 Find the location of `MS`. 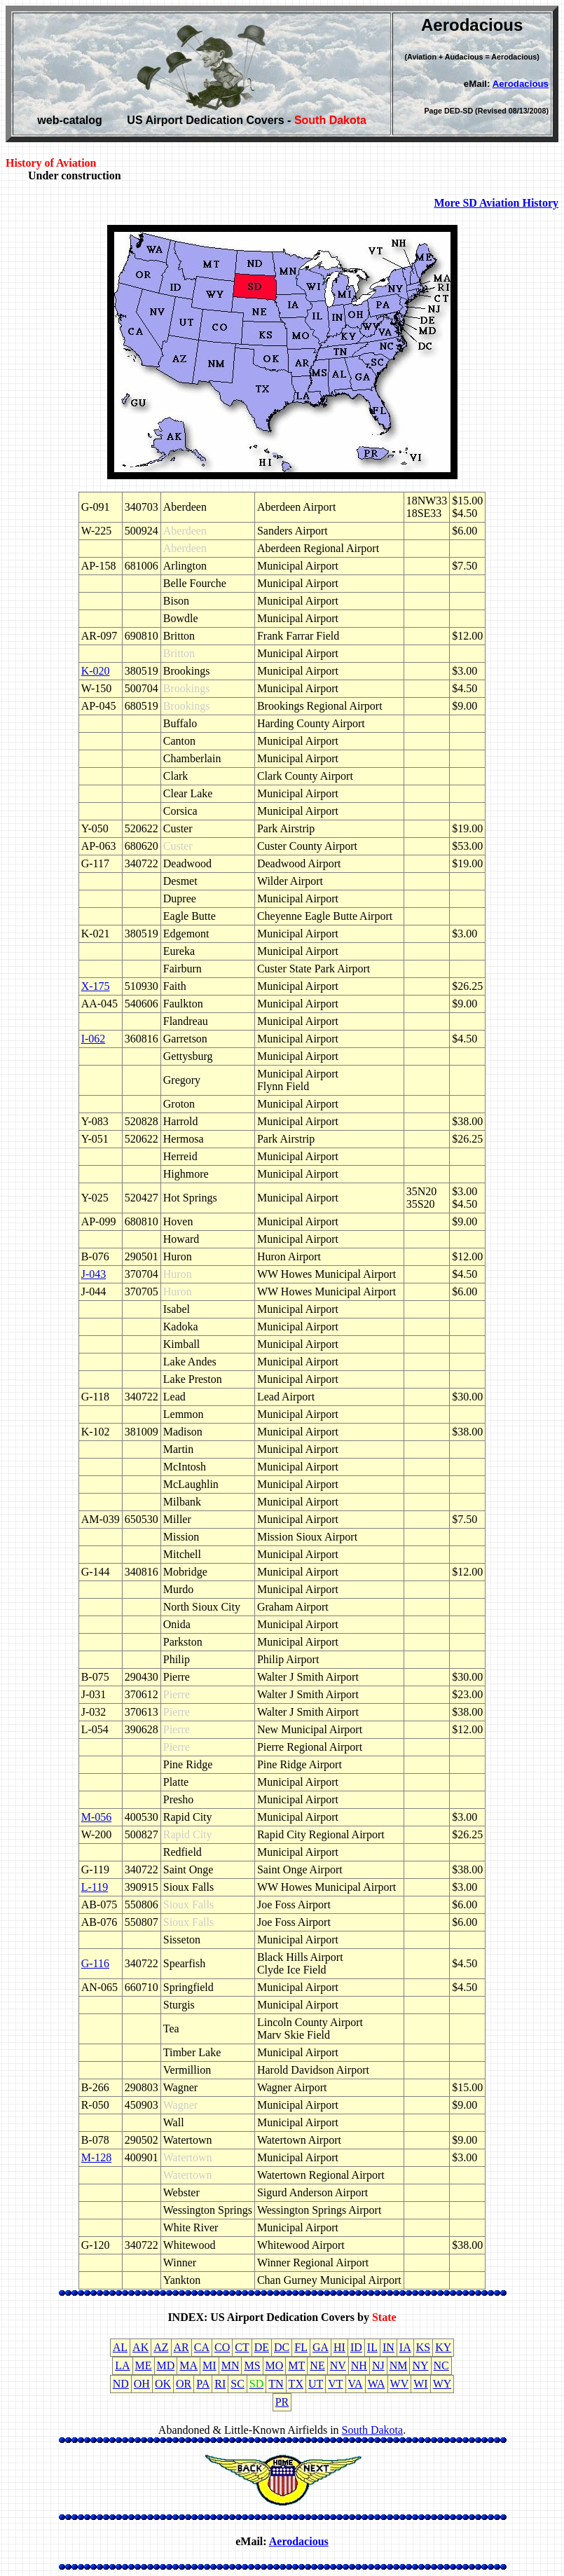

MS is located at coordinates (252, 2365).